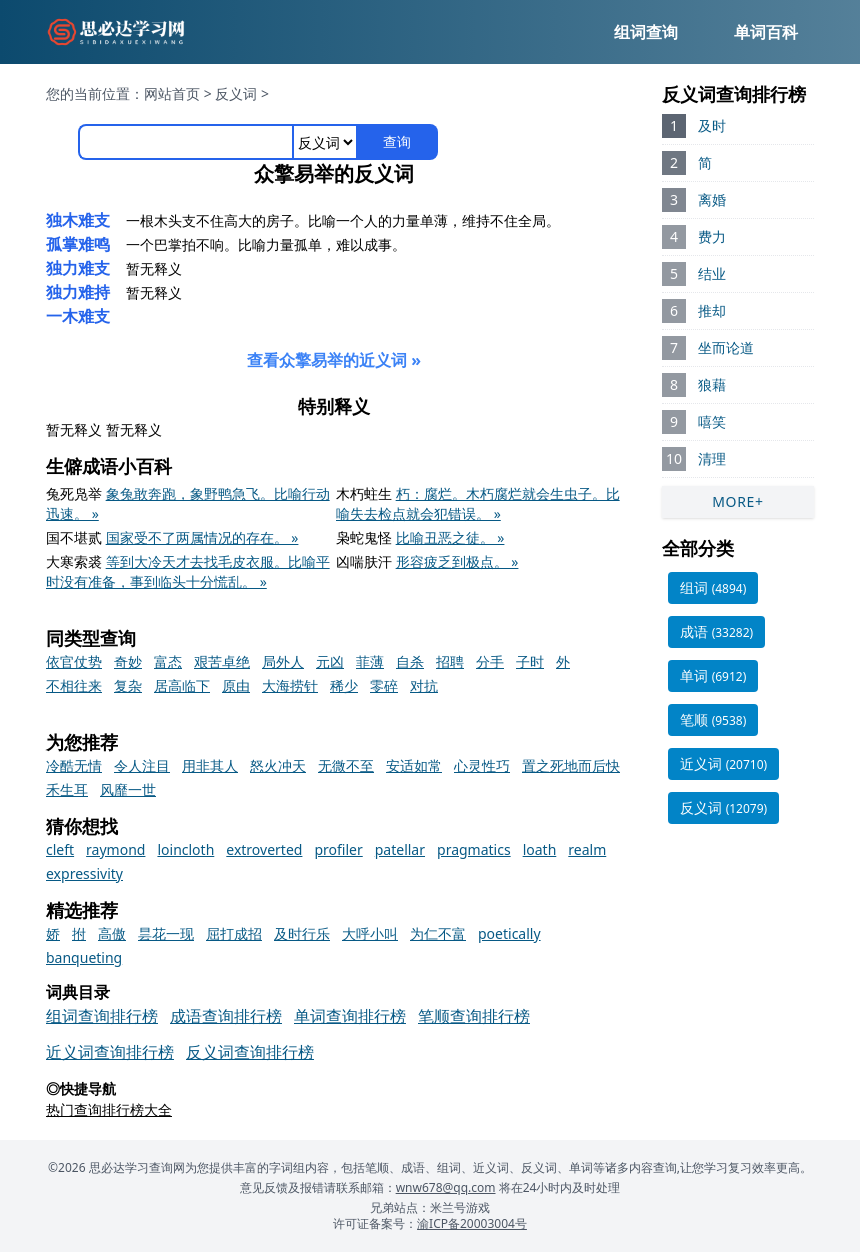 This screenshot has width=860, height=1252. I want to click on 自杀, so click(410, 661).